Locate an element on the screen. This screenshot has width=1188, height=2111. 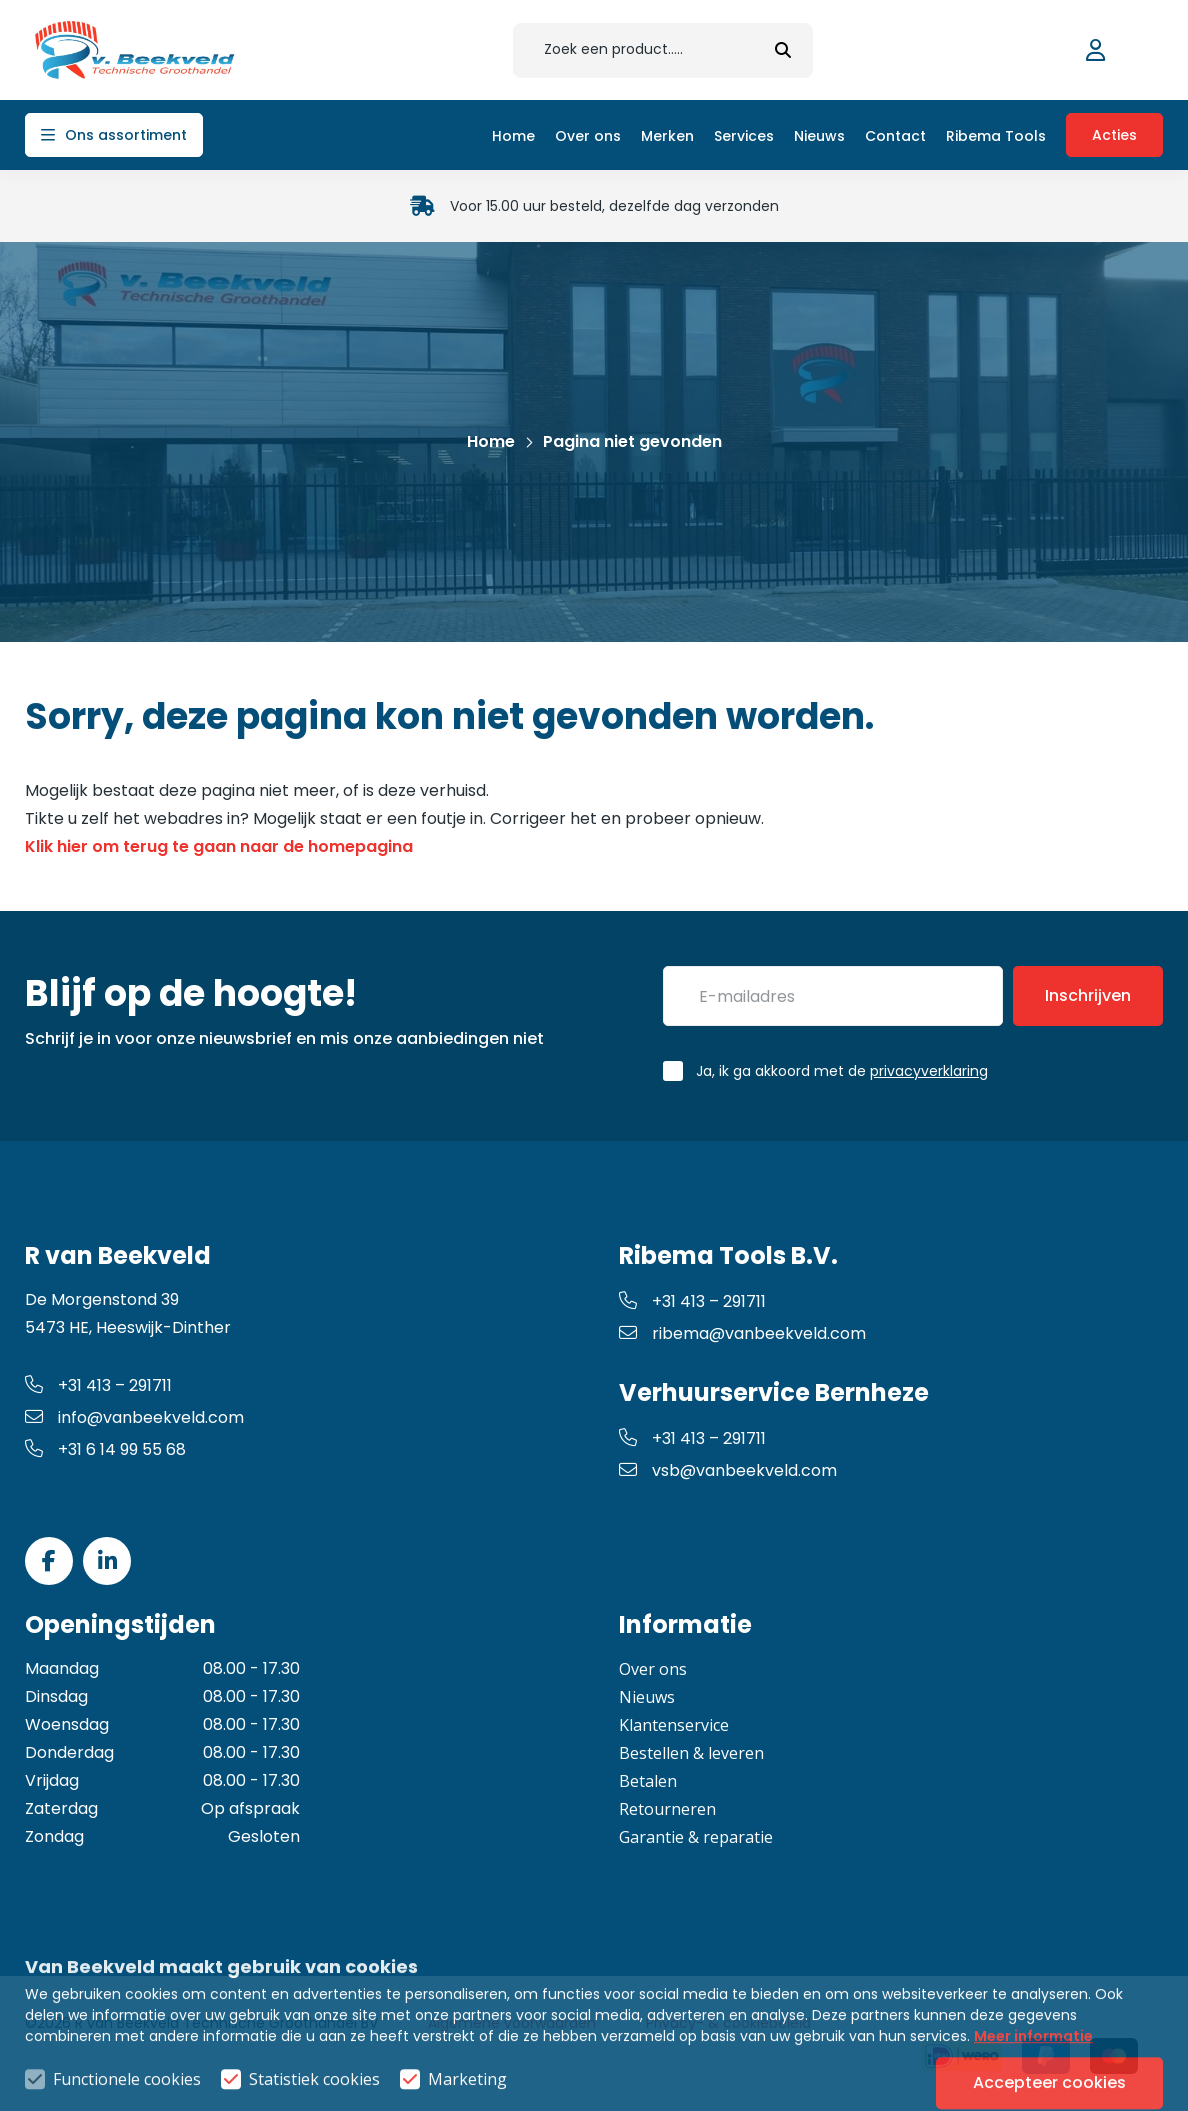
Klik hier om terug te gaan naar de homepagina is located at coordinates (219, 846).